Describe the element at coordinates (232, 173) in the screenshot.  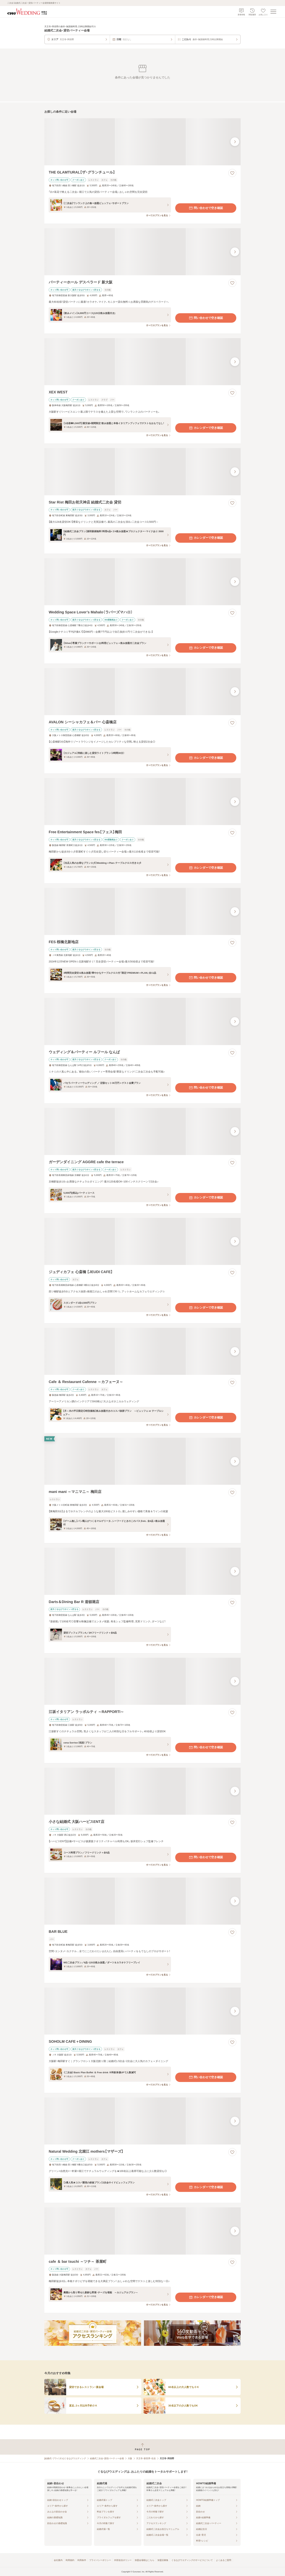
I see `[お気に入りに登録する]` at that location.